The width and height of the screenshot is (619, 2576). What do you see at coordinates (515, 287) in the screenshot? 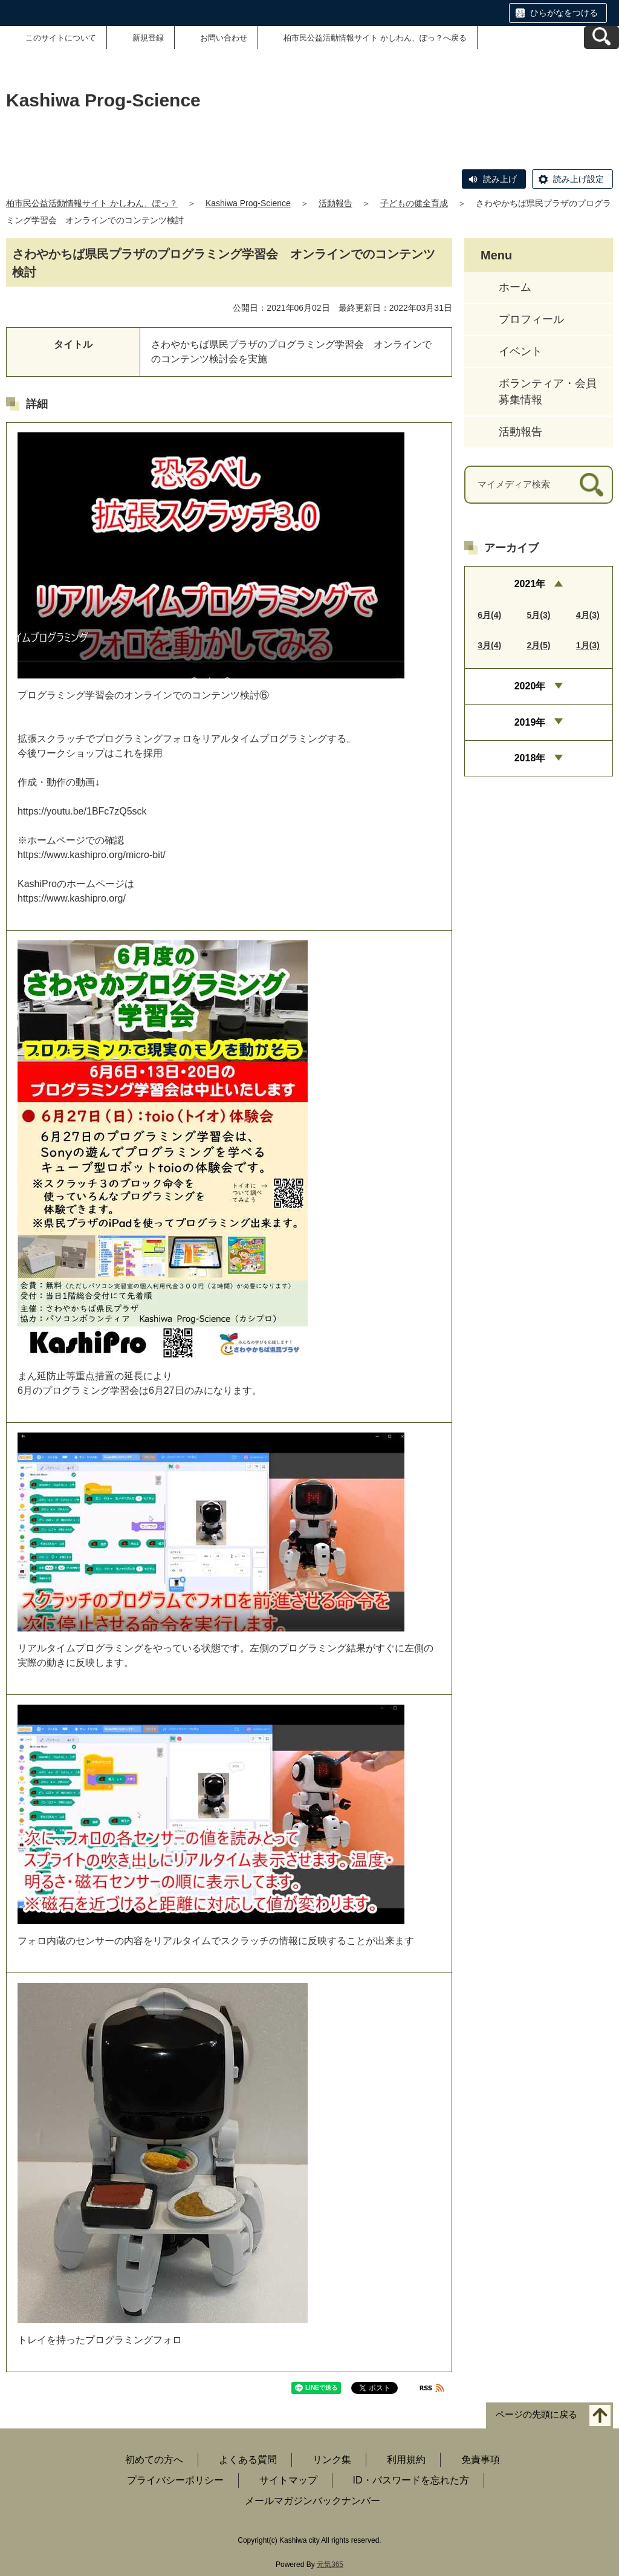
I see `ホーム` at bounding box center [515, 287].